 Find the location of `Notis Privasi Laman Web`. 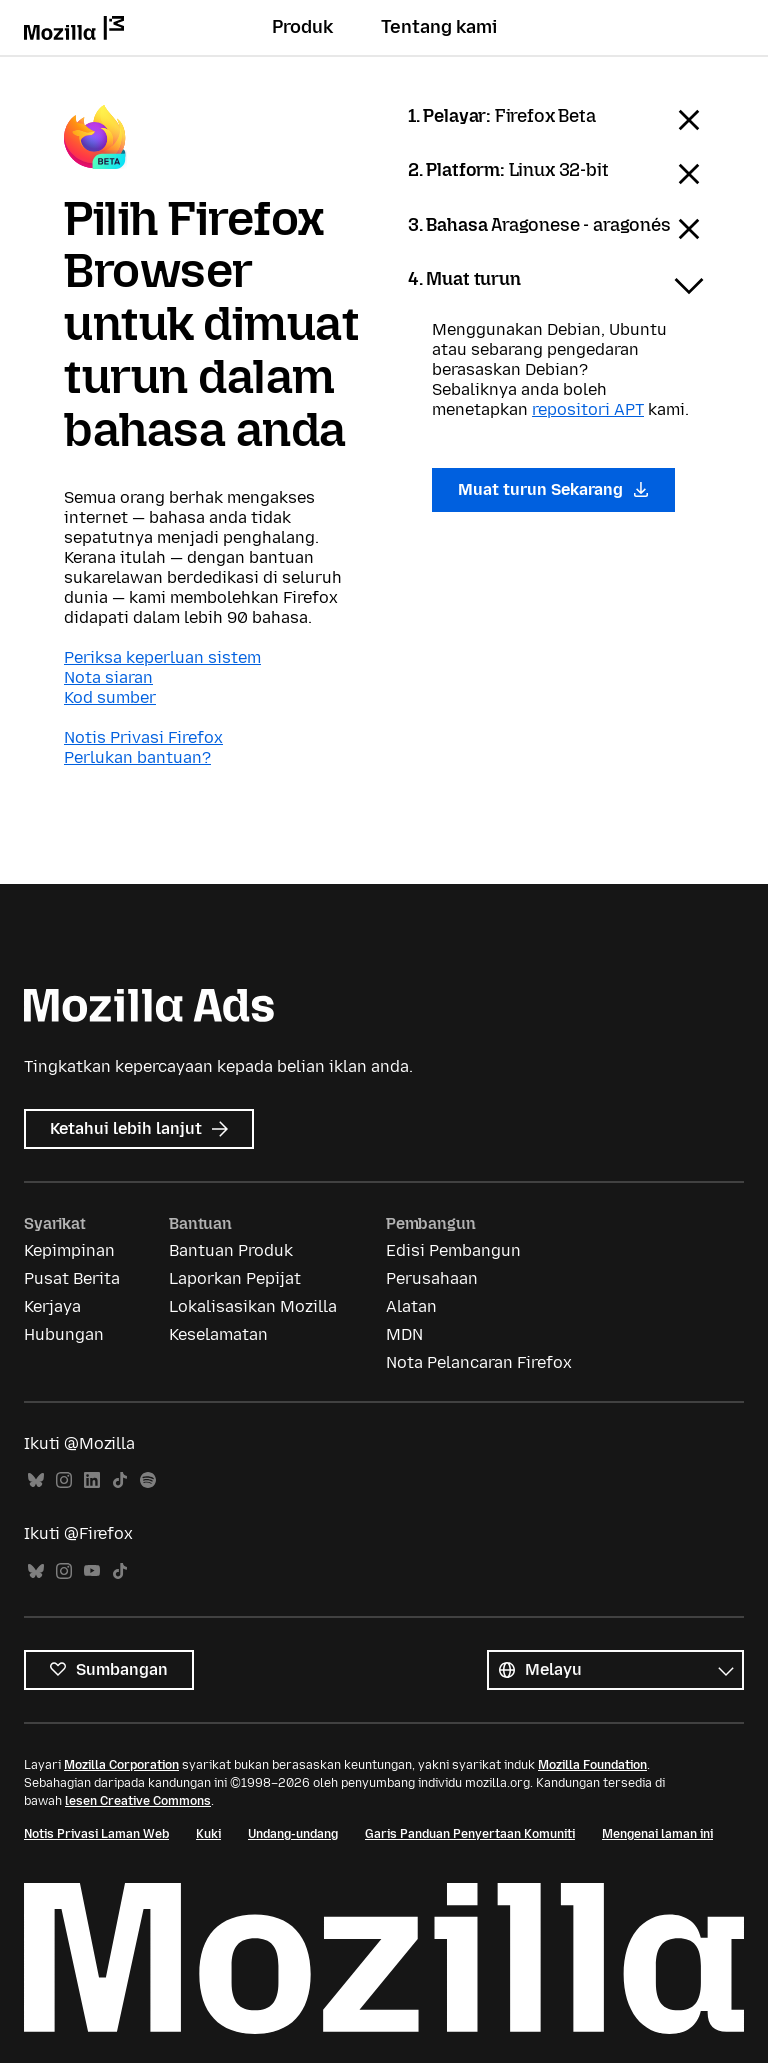

Notis Privasi Laman Web is located at coordinates (96, 1834).